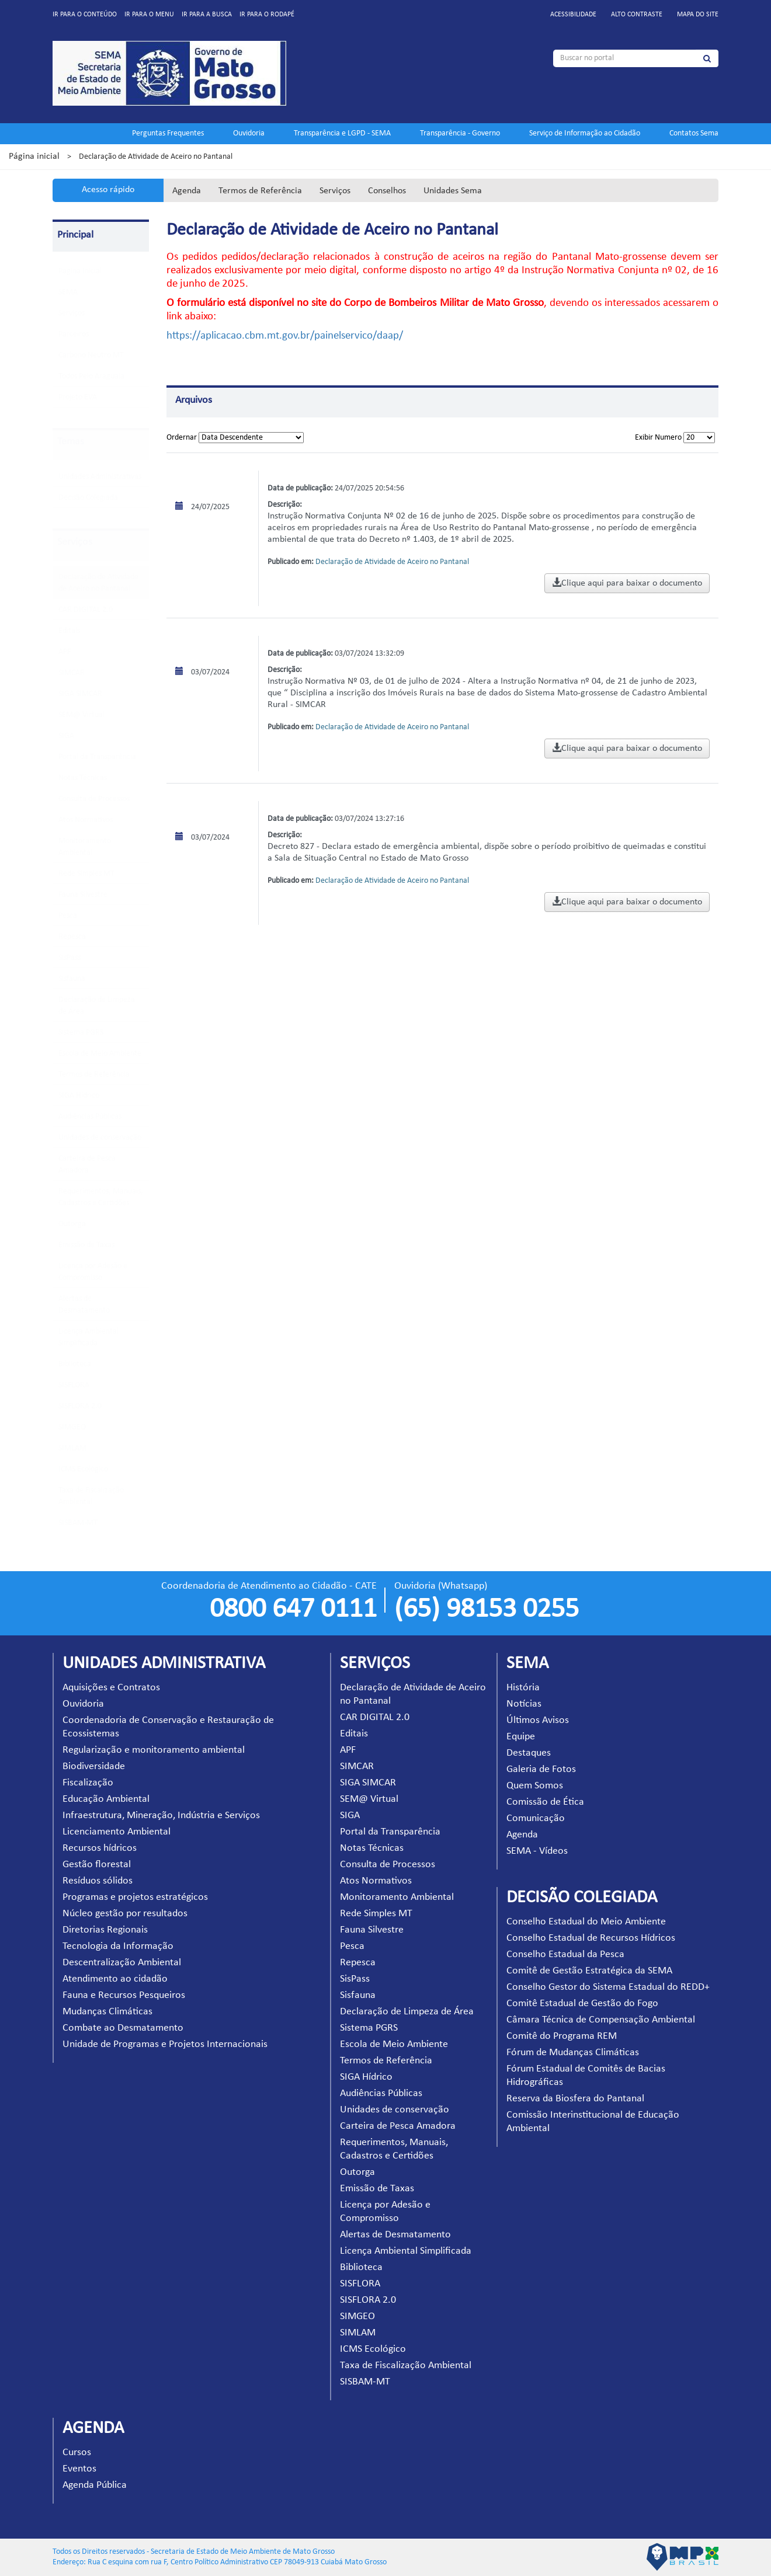 This screenshot has height=2576, width=771. I want to click on Atendimento ao cidadão, so click(115, 1979).